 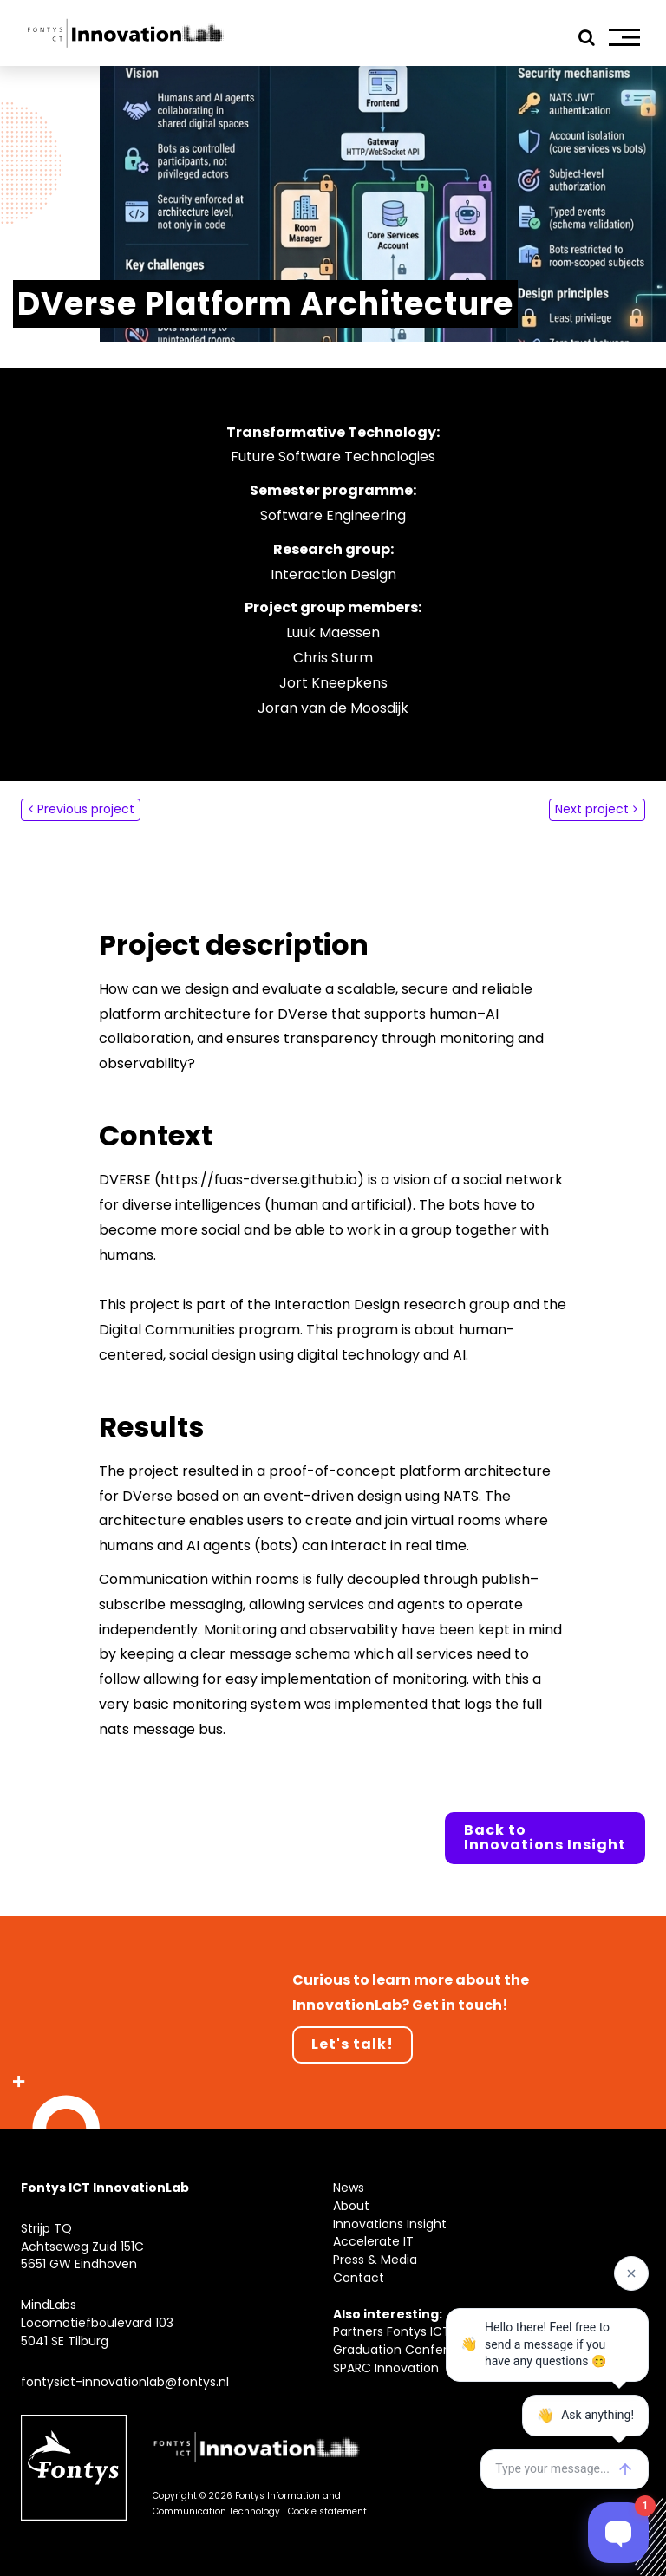 What do you see at coordinates (351, 2205) in the screenshot?
I see `About` at bounding box center [351, 2205].